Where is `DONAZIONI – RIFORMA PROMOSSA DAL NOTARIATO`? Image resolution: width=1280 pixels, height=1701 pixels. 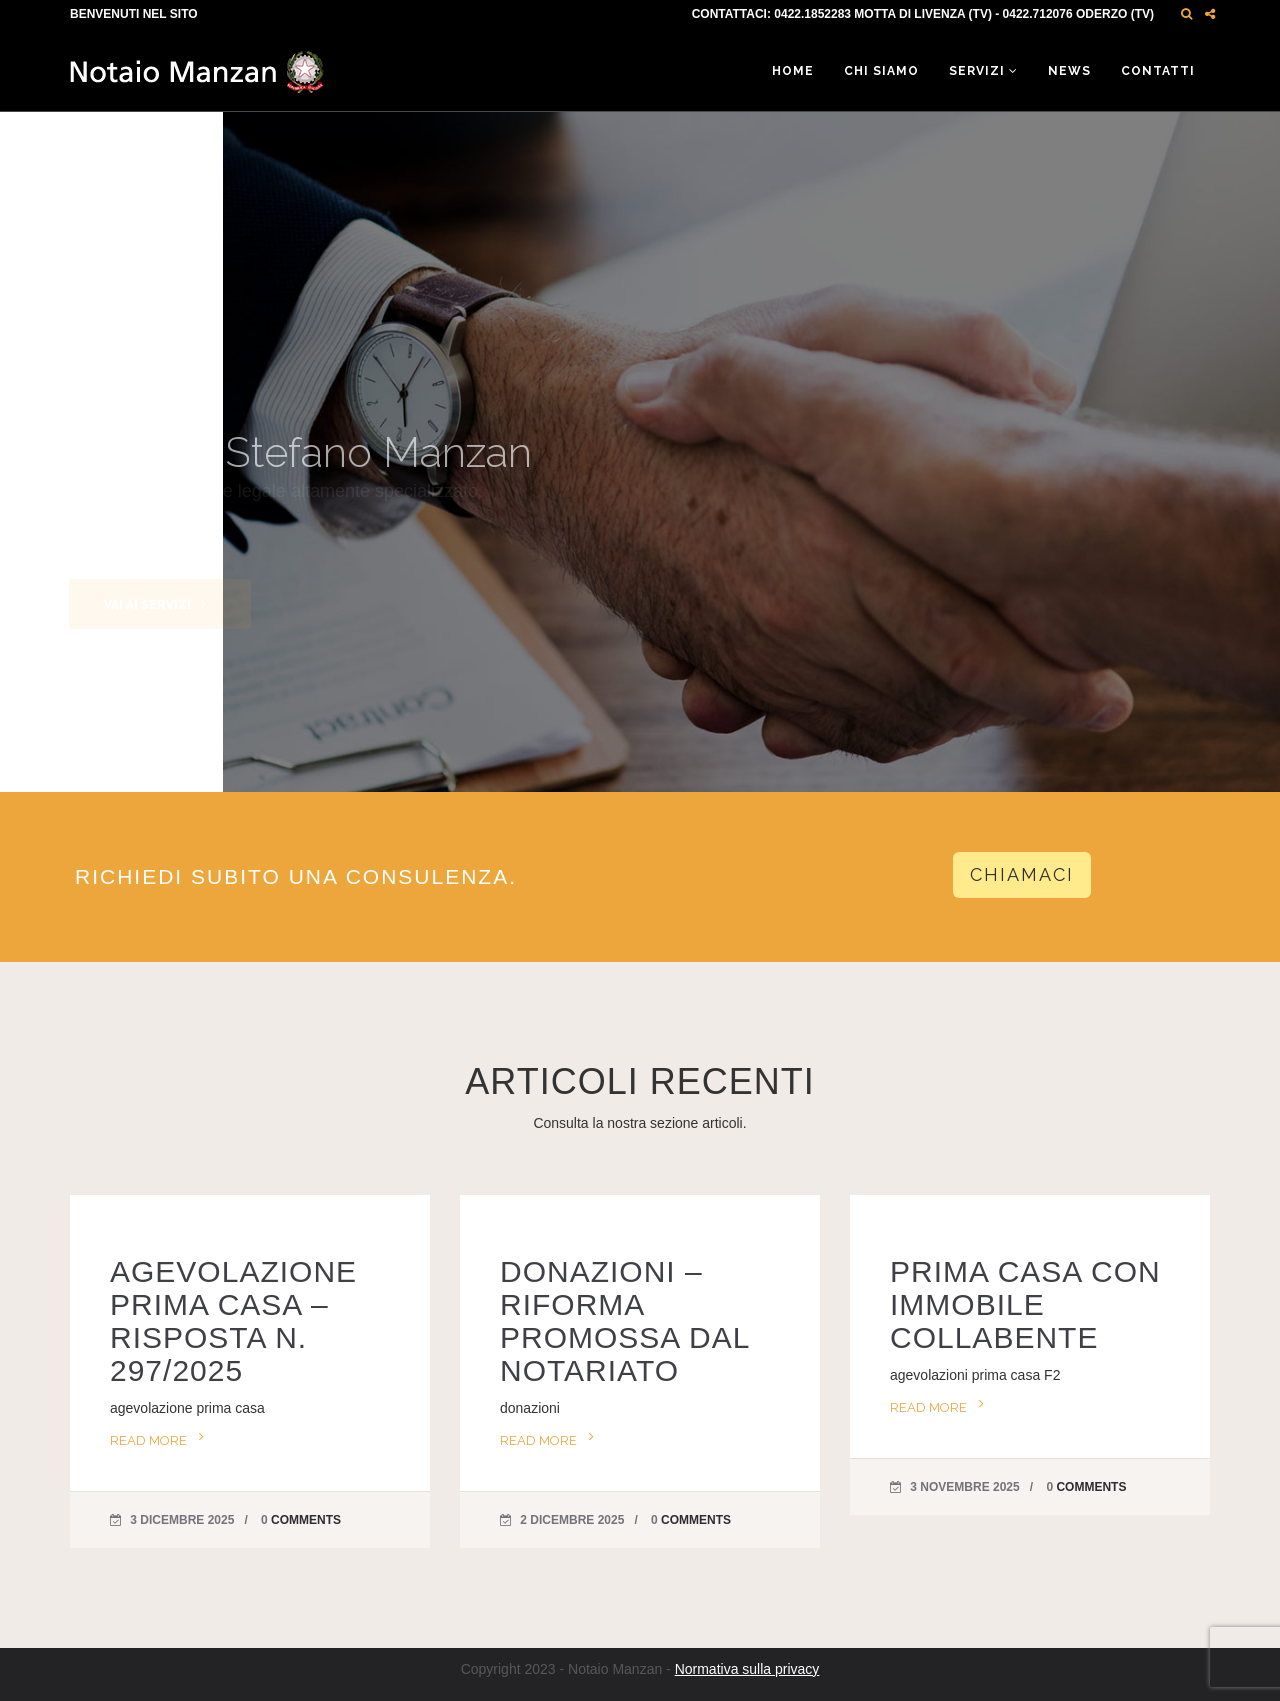 DONAZIONI – RIFORMA PROMOSSA DAL NOTARIATO is located at coordinates (624, 1321).